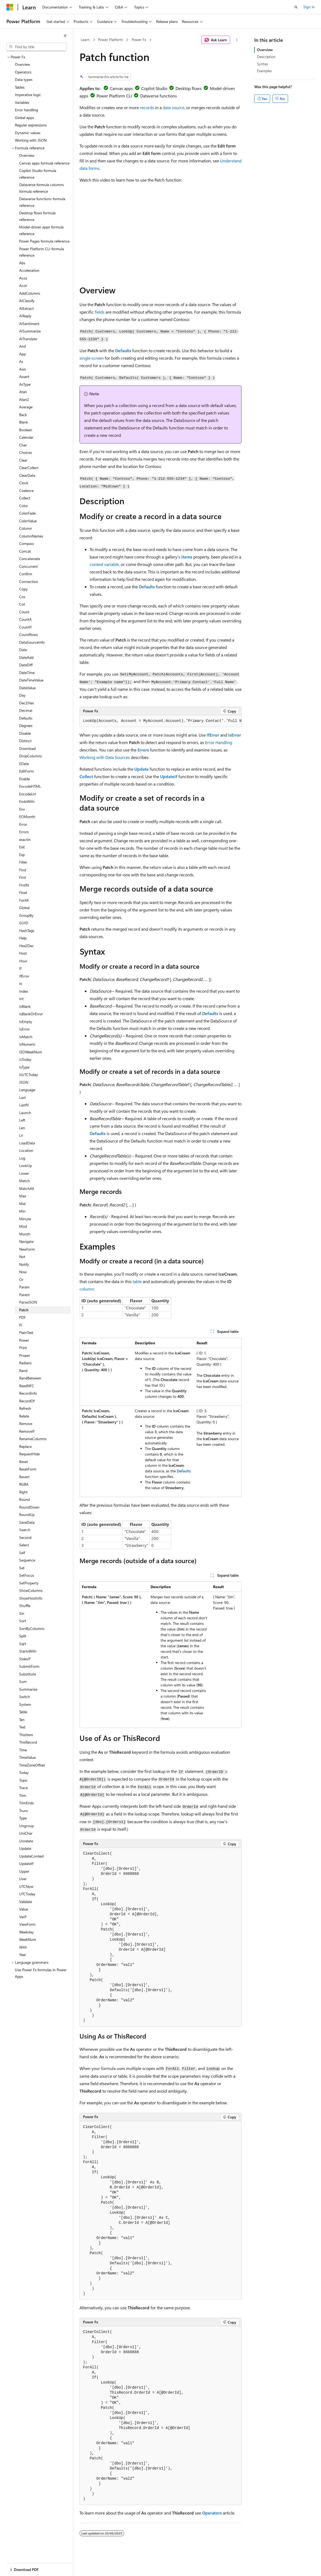  What do you see at coordinates (22, 1203) in the screenshot?
I see `Mid [treeitem]` at bounding box center [22, 1203].